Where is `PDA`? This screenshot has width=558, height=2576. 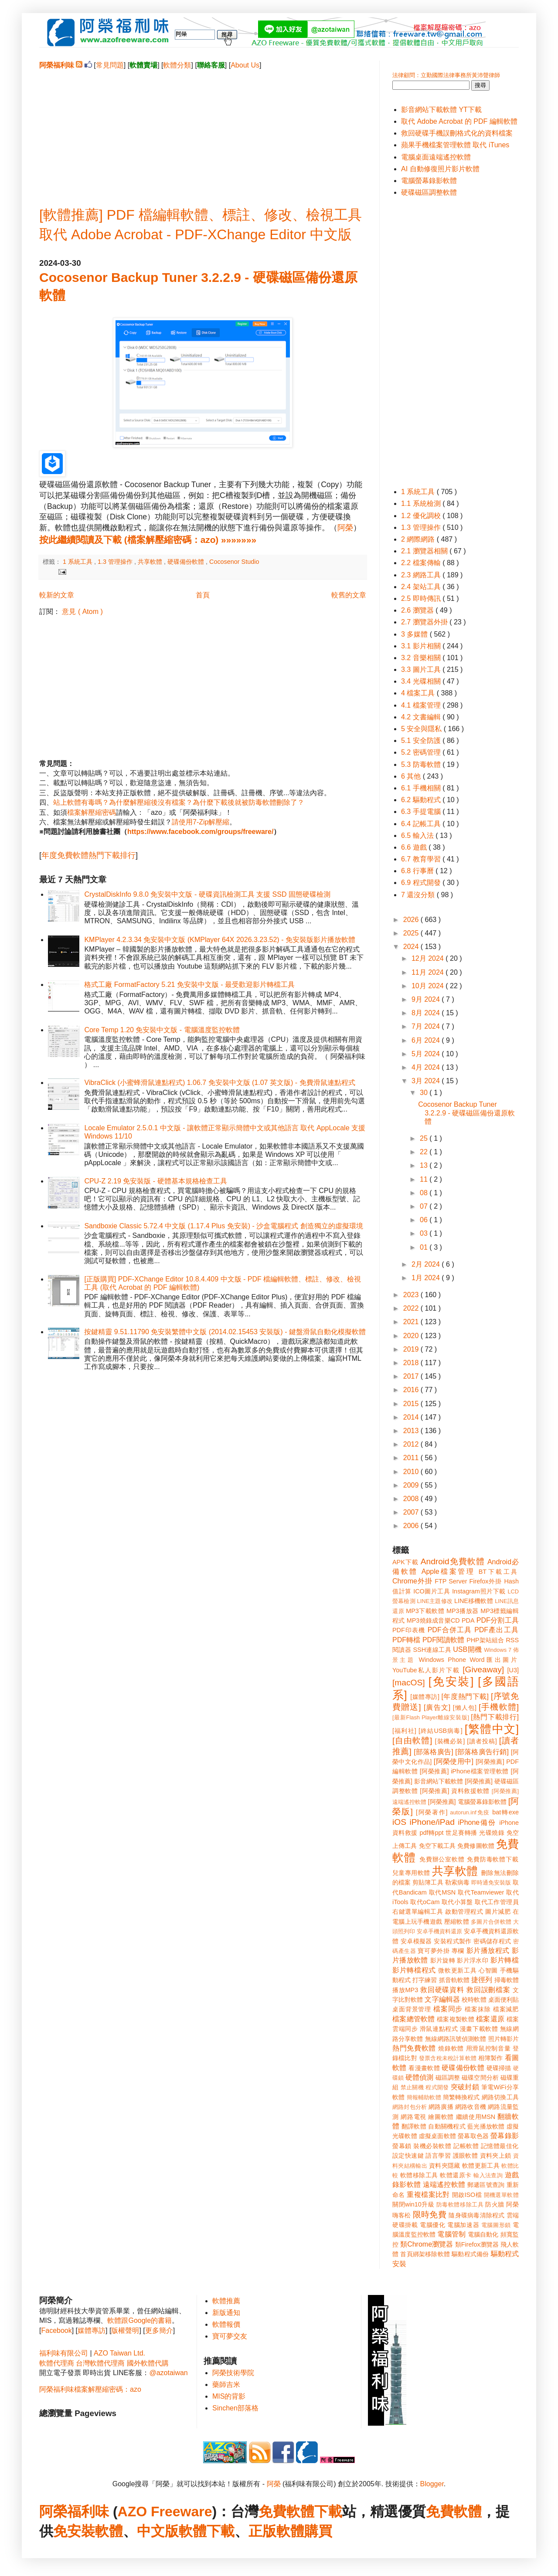 PDA is located at coordinates (468, 1620).